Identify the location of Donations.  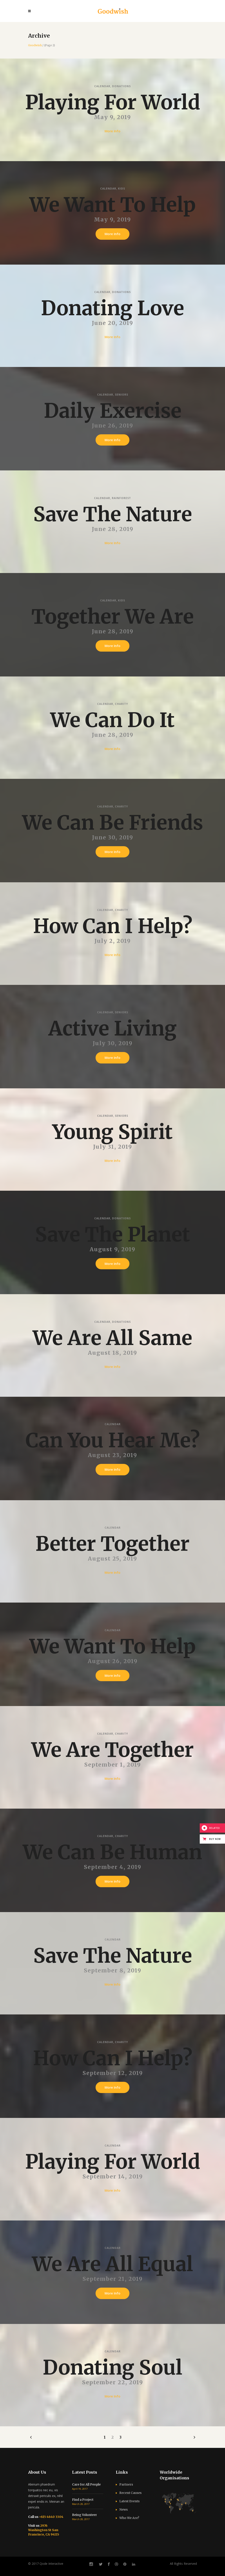
(121, 86).